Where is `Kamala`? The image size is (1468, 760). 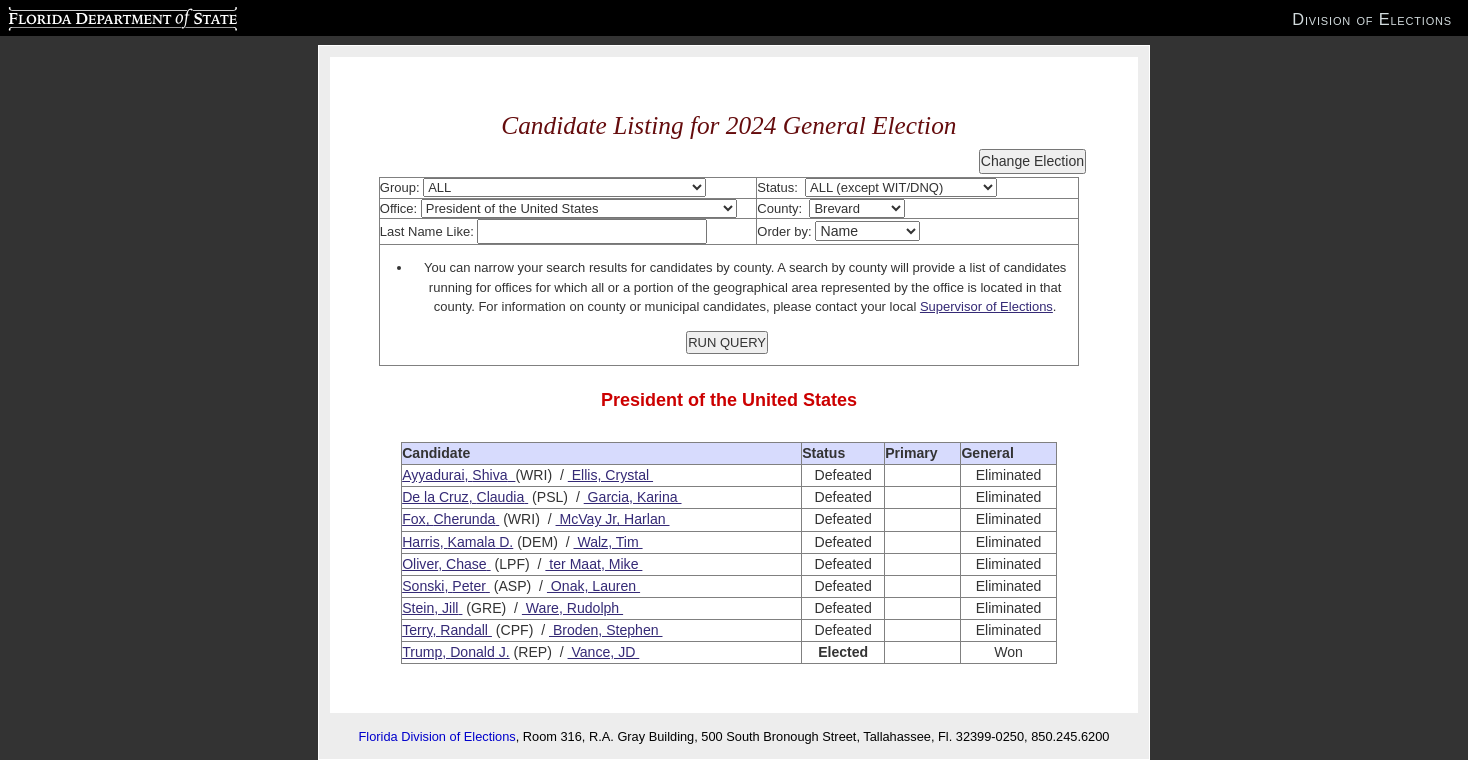
Kamala is located at coordinates (472, 542).